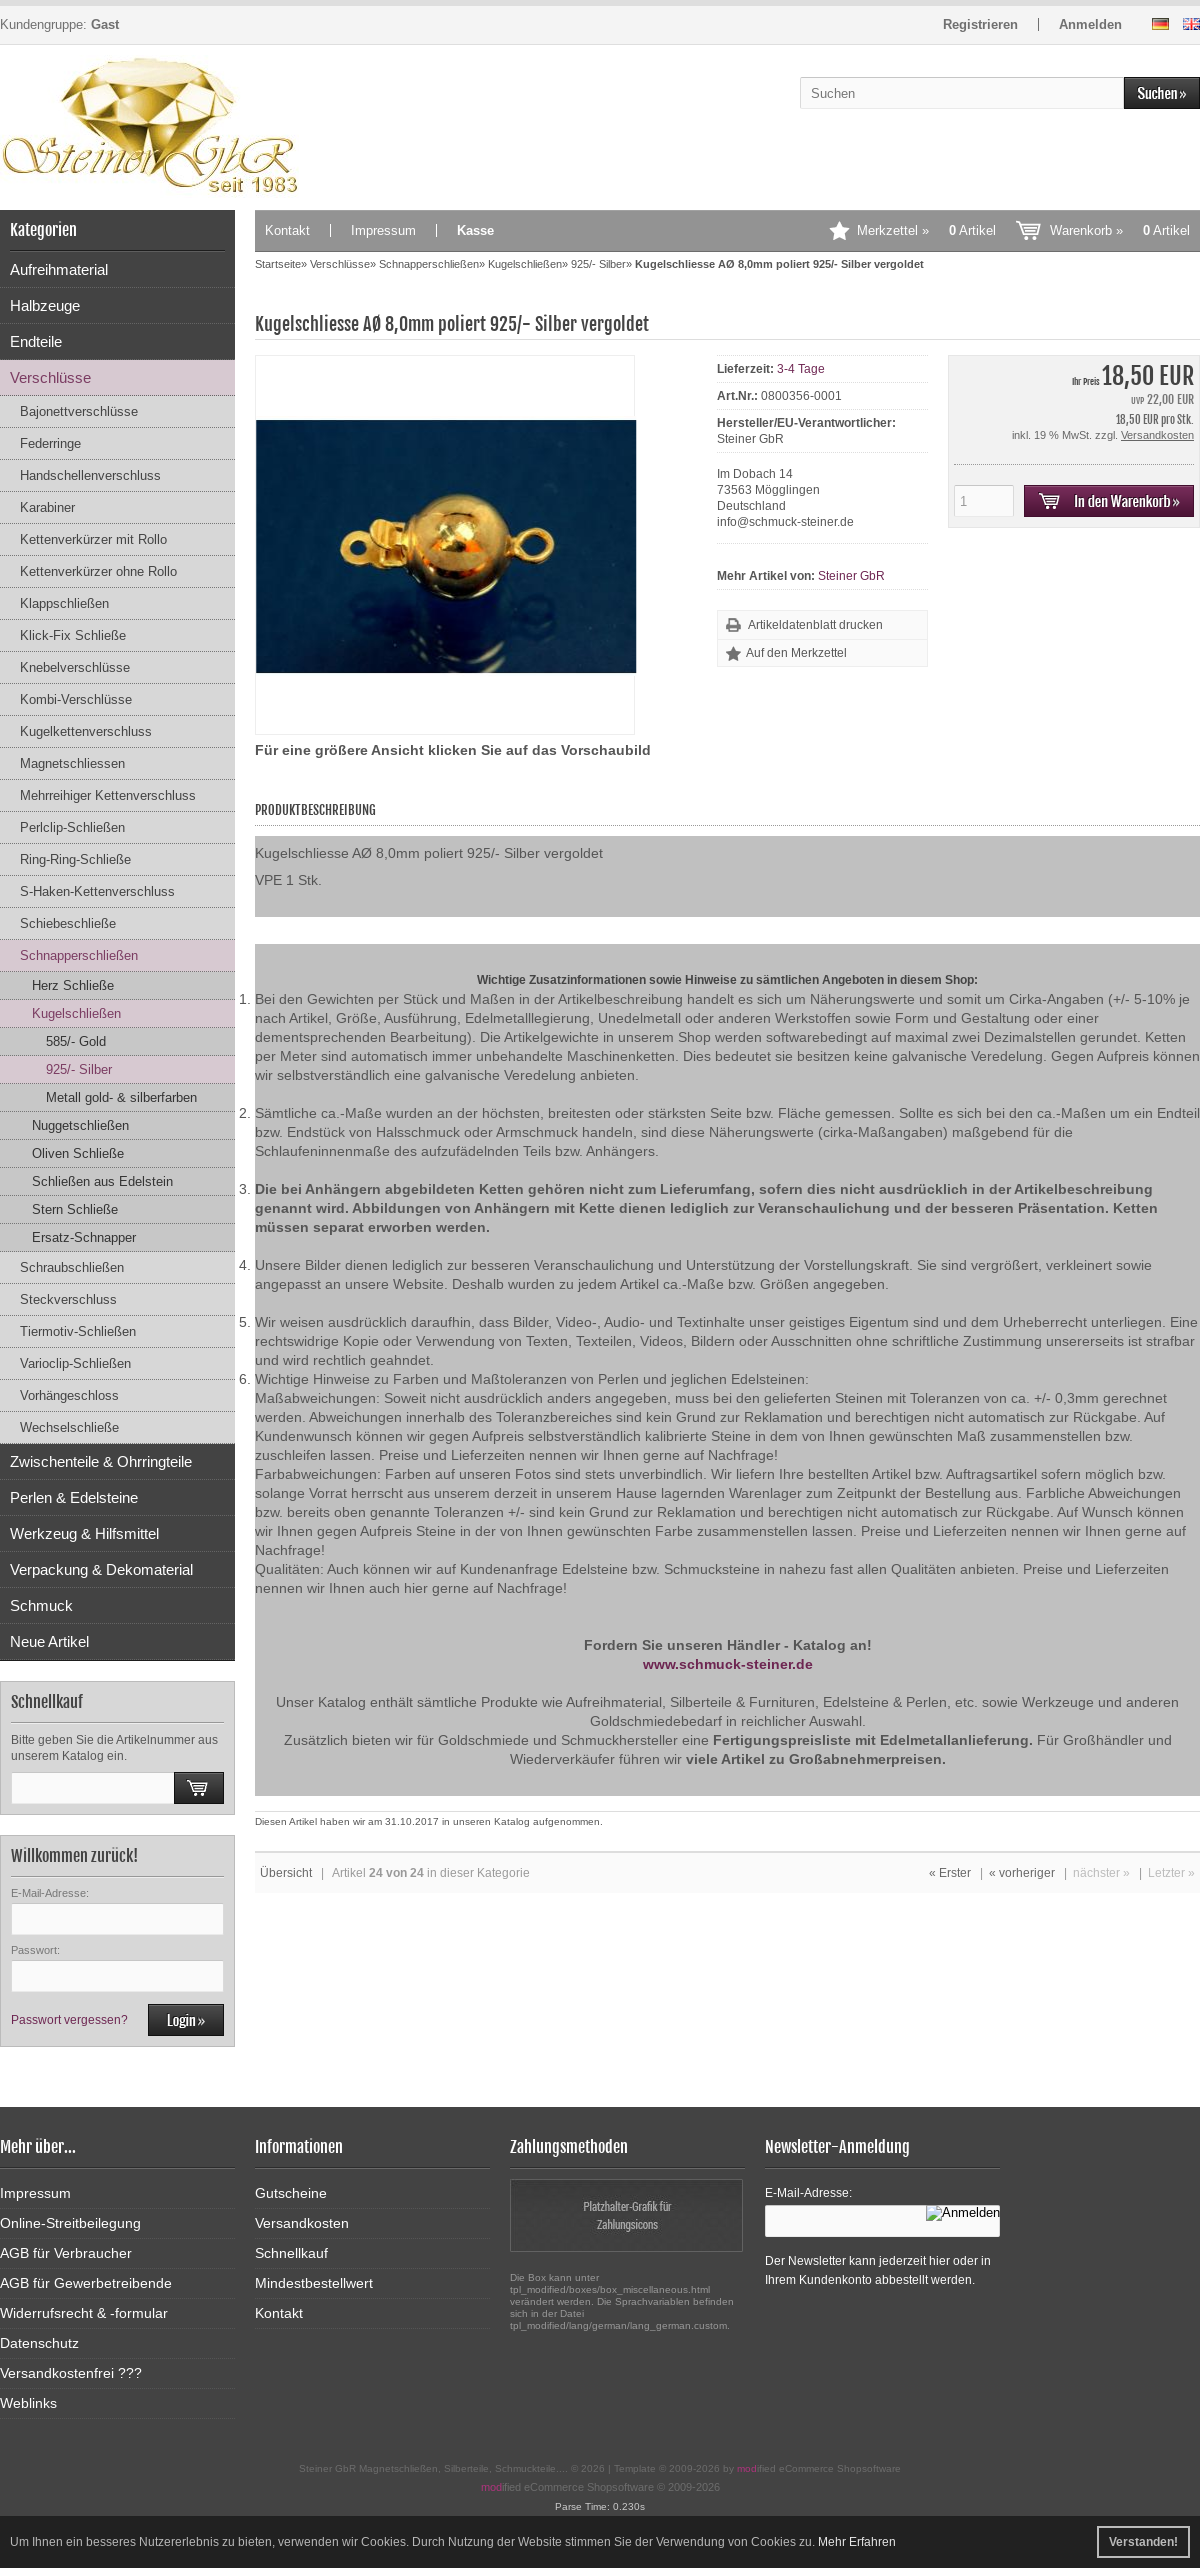  What do you see at coordinates (1143, 2542) in the screenshot?
I see `Verstanden! [button]` at bounding box center [1143, 2542].